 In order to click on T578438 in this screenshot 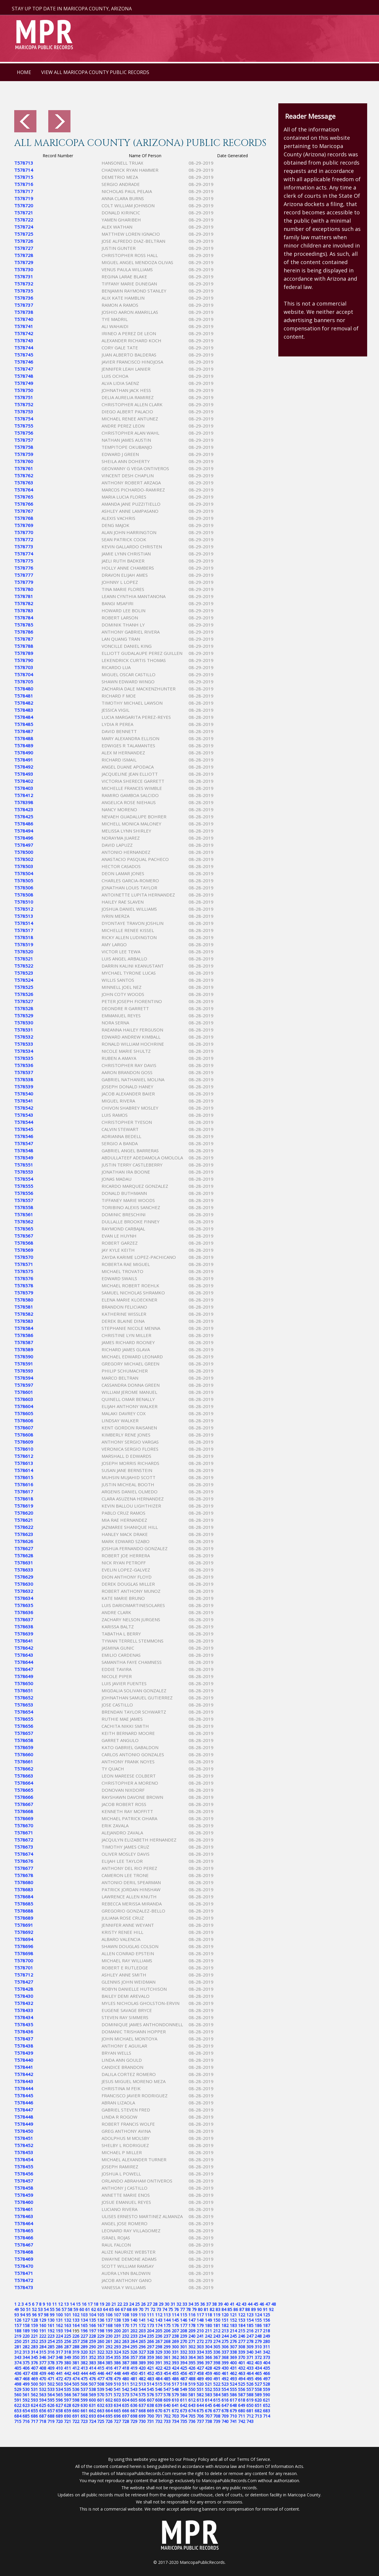, I will do `click(23, 2046)`.